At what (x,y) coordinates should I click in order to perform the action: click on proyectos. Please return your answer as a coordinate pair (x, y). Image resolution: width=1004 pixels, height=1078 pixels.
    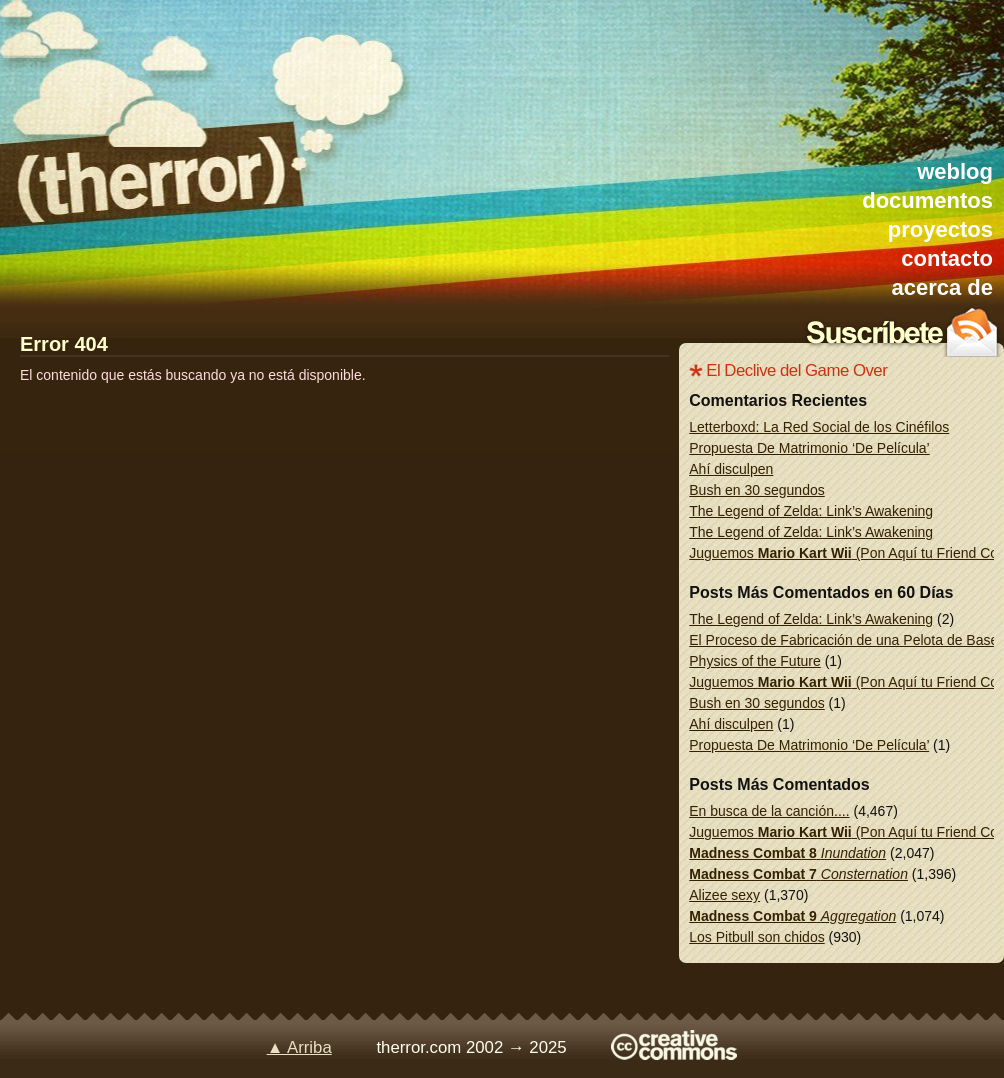
    Looking at the image, I should click on (940, 229).